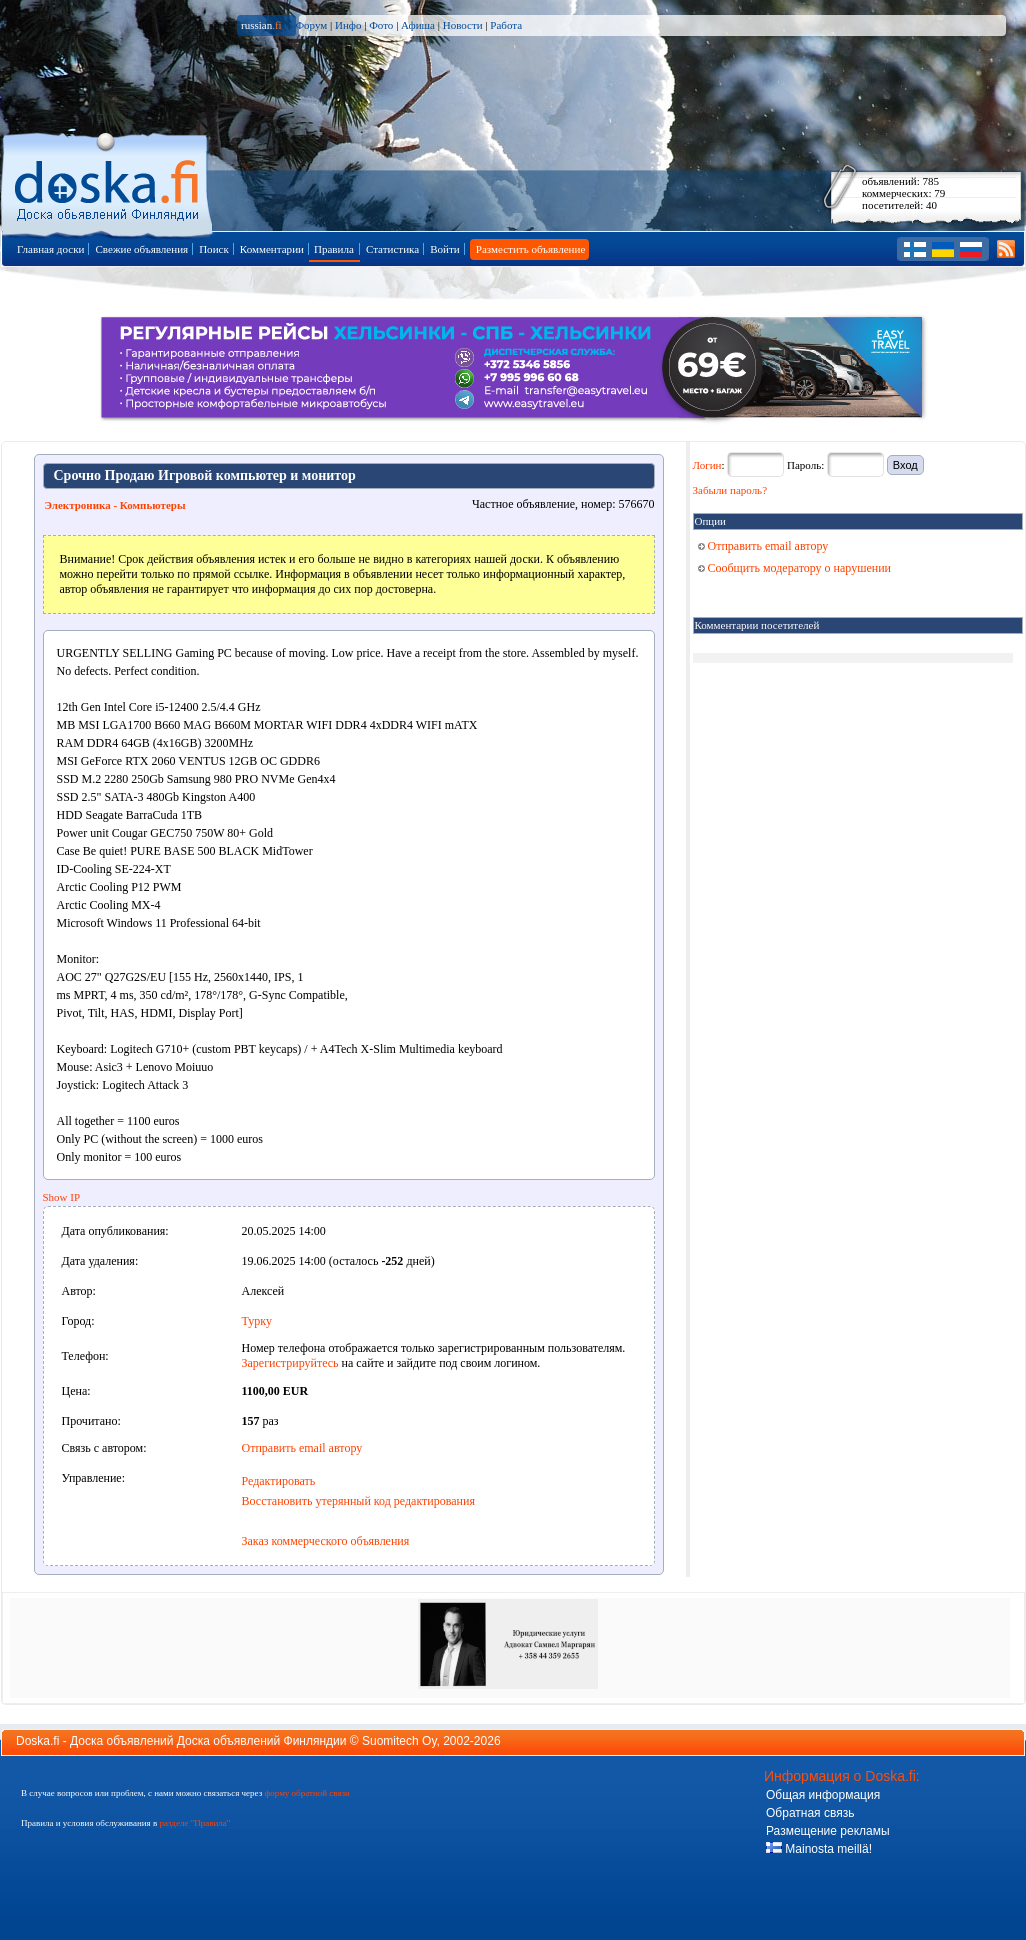 This screenshot has width=1026, height=1940. What do you see at coordinates (311, 25) in the screenshot?
I see `Форум` at bounding box center [311, 25].